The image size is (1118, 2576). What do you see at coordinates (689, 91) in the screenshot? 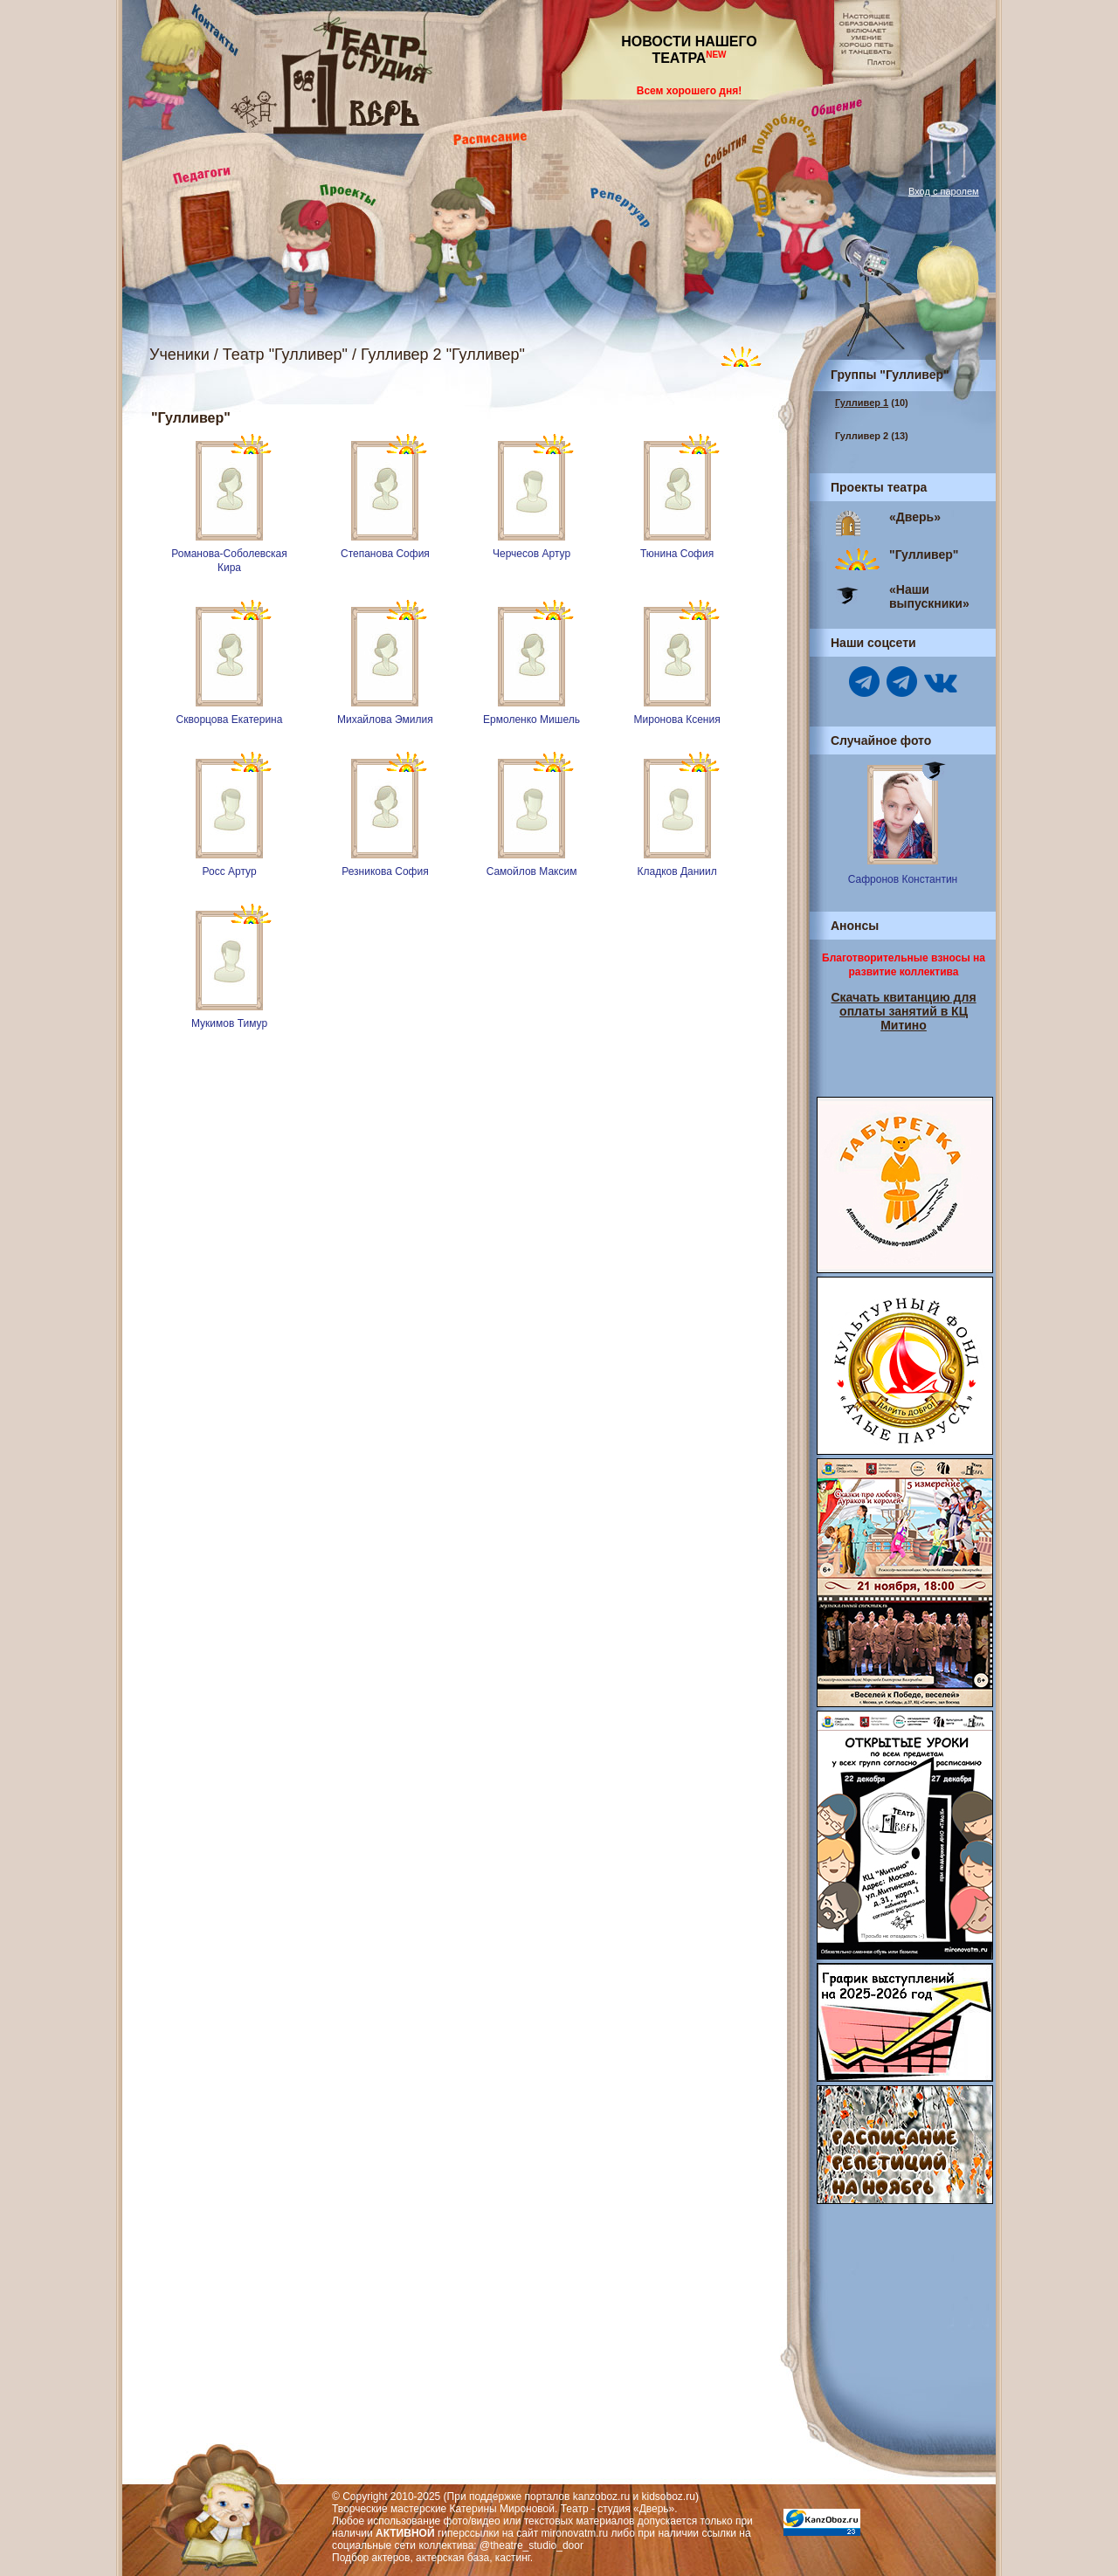
I see `Всем хорошего дня!` at bounding box center [689, 91].